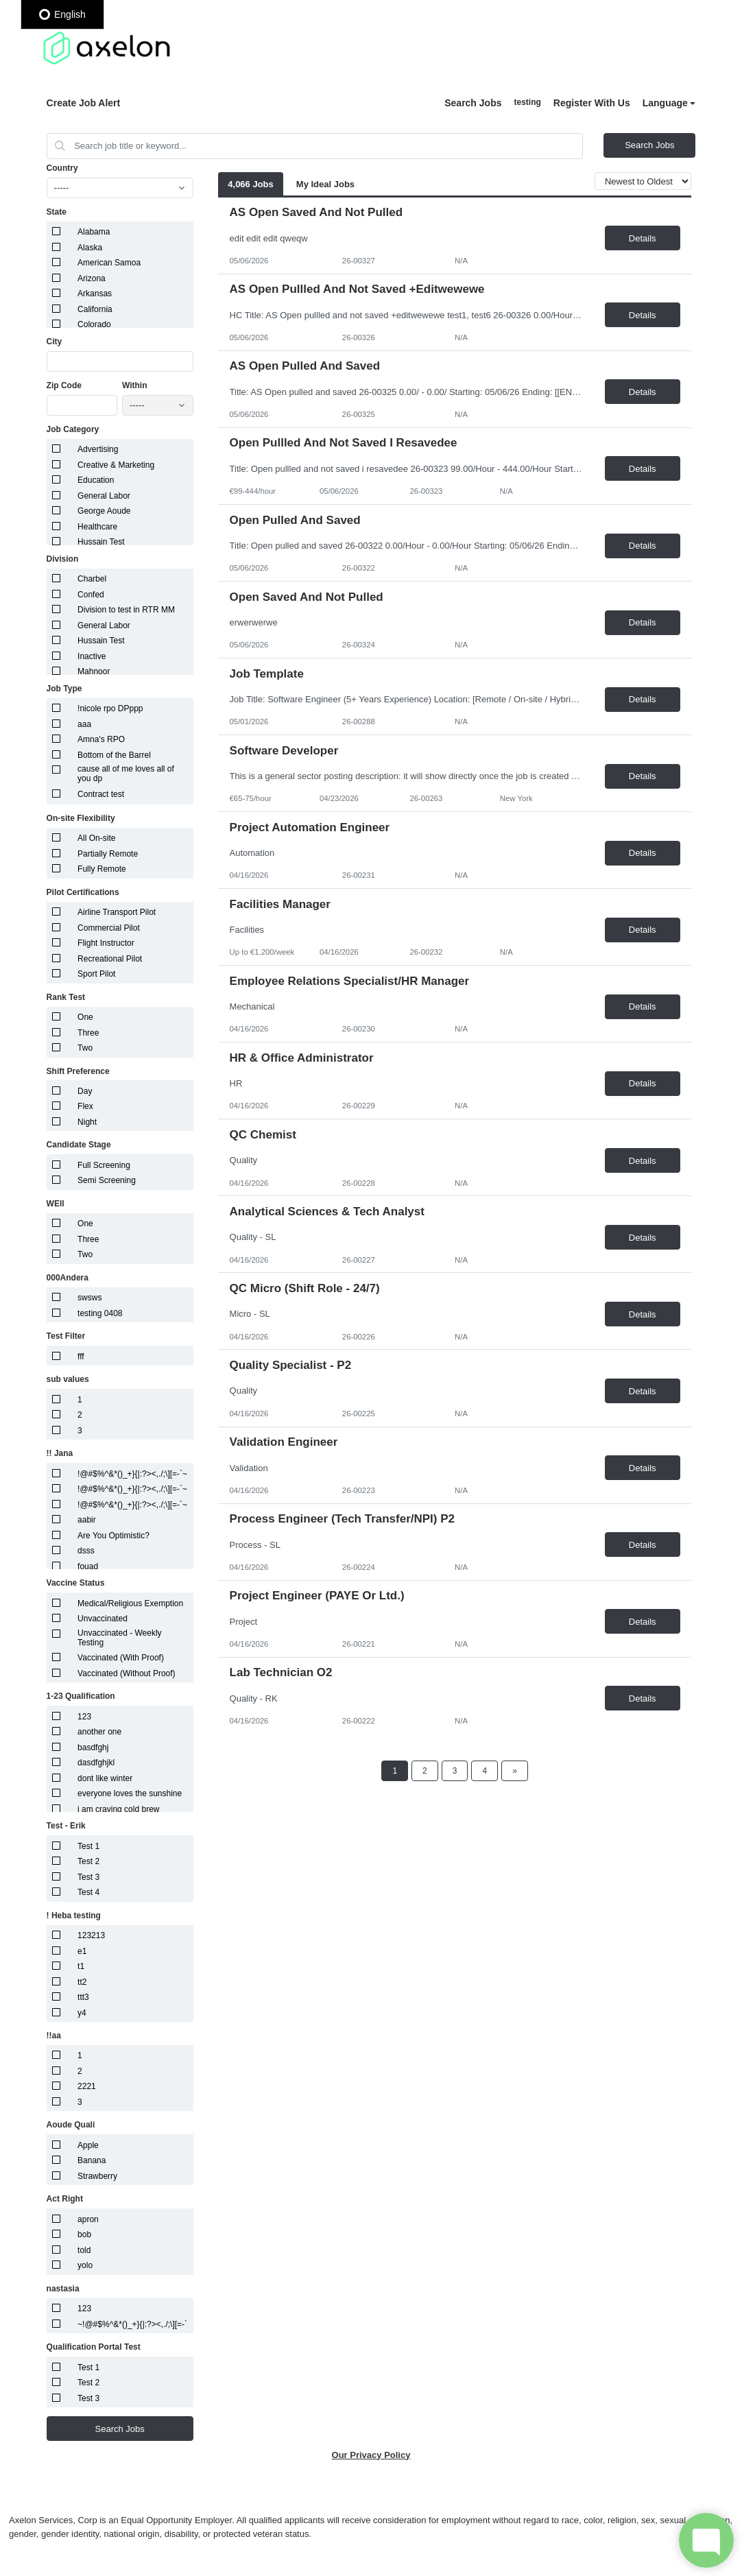 This screenshot has width=742, height=2576. Describe the element at coordinates (94, 2347) in the screenshot. I see `Qualification Portal Test` at that location.